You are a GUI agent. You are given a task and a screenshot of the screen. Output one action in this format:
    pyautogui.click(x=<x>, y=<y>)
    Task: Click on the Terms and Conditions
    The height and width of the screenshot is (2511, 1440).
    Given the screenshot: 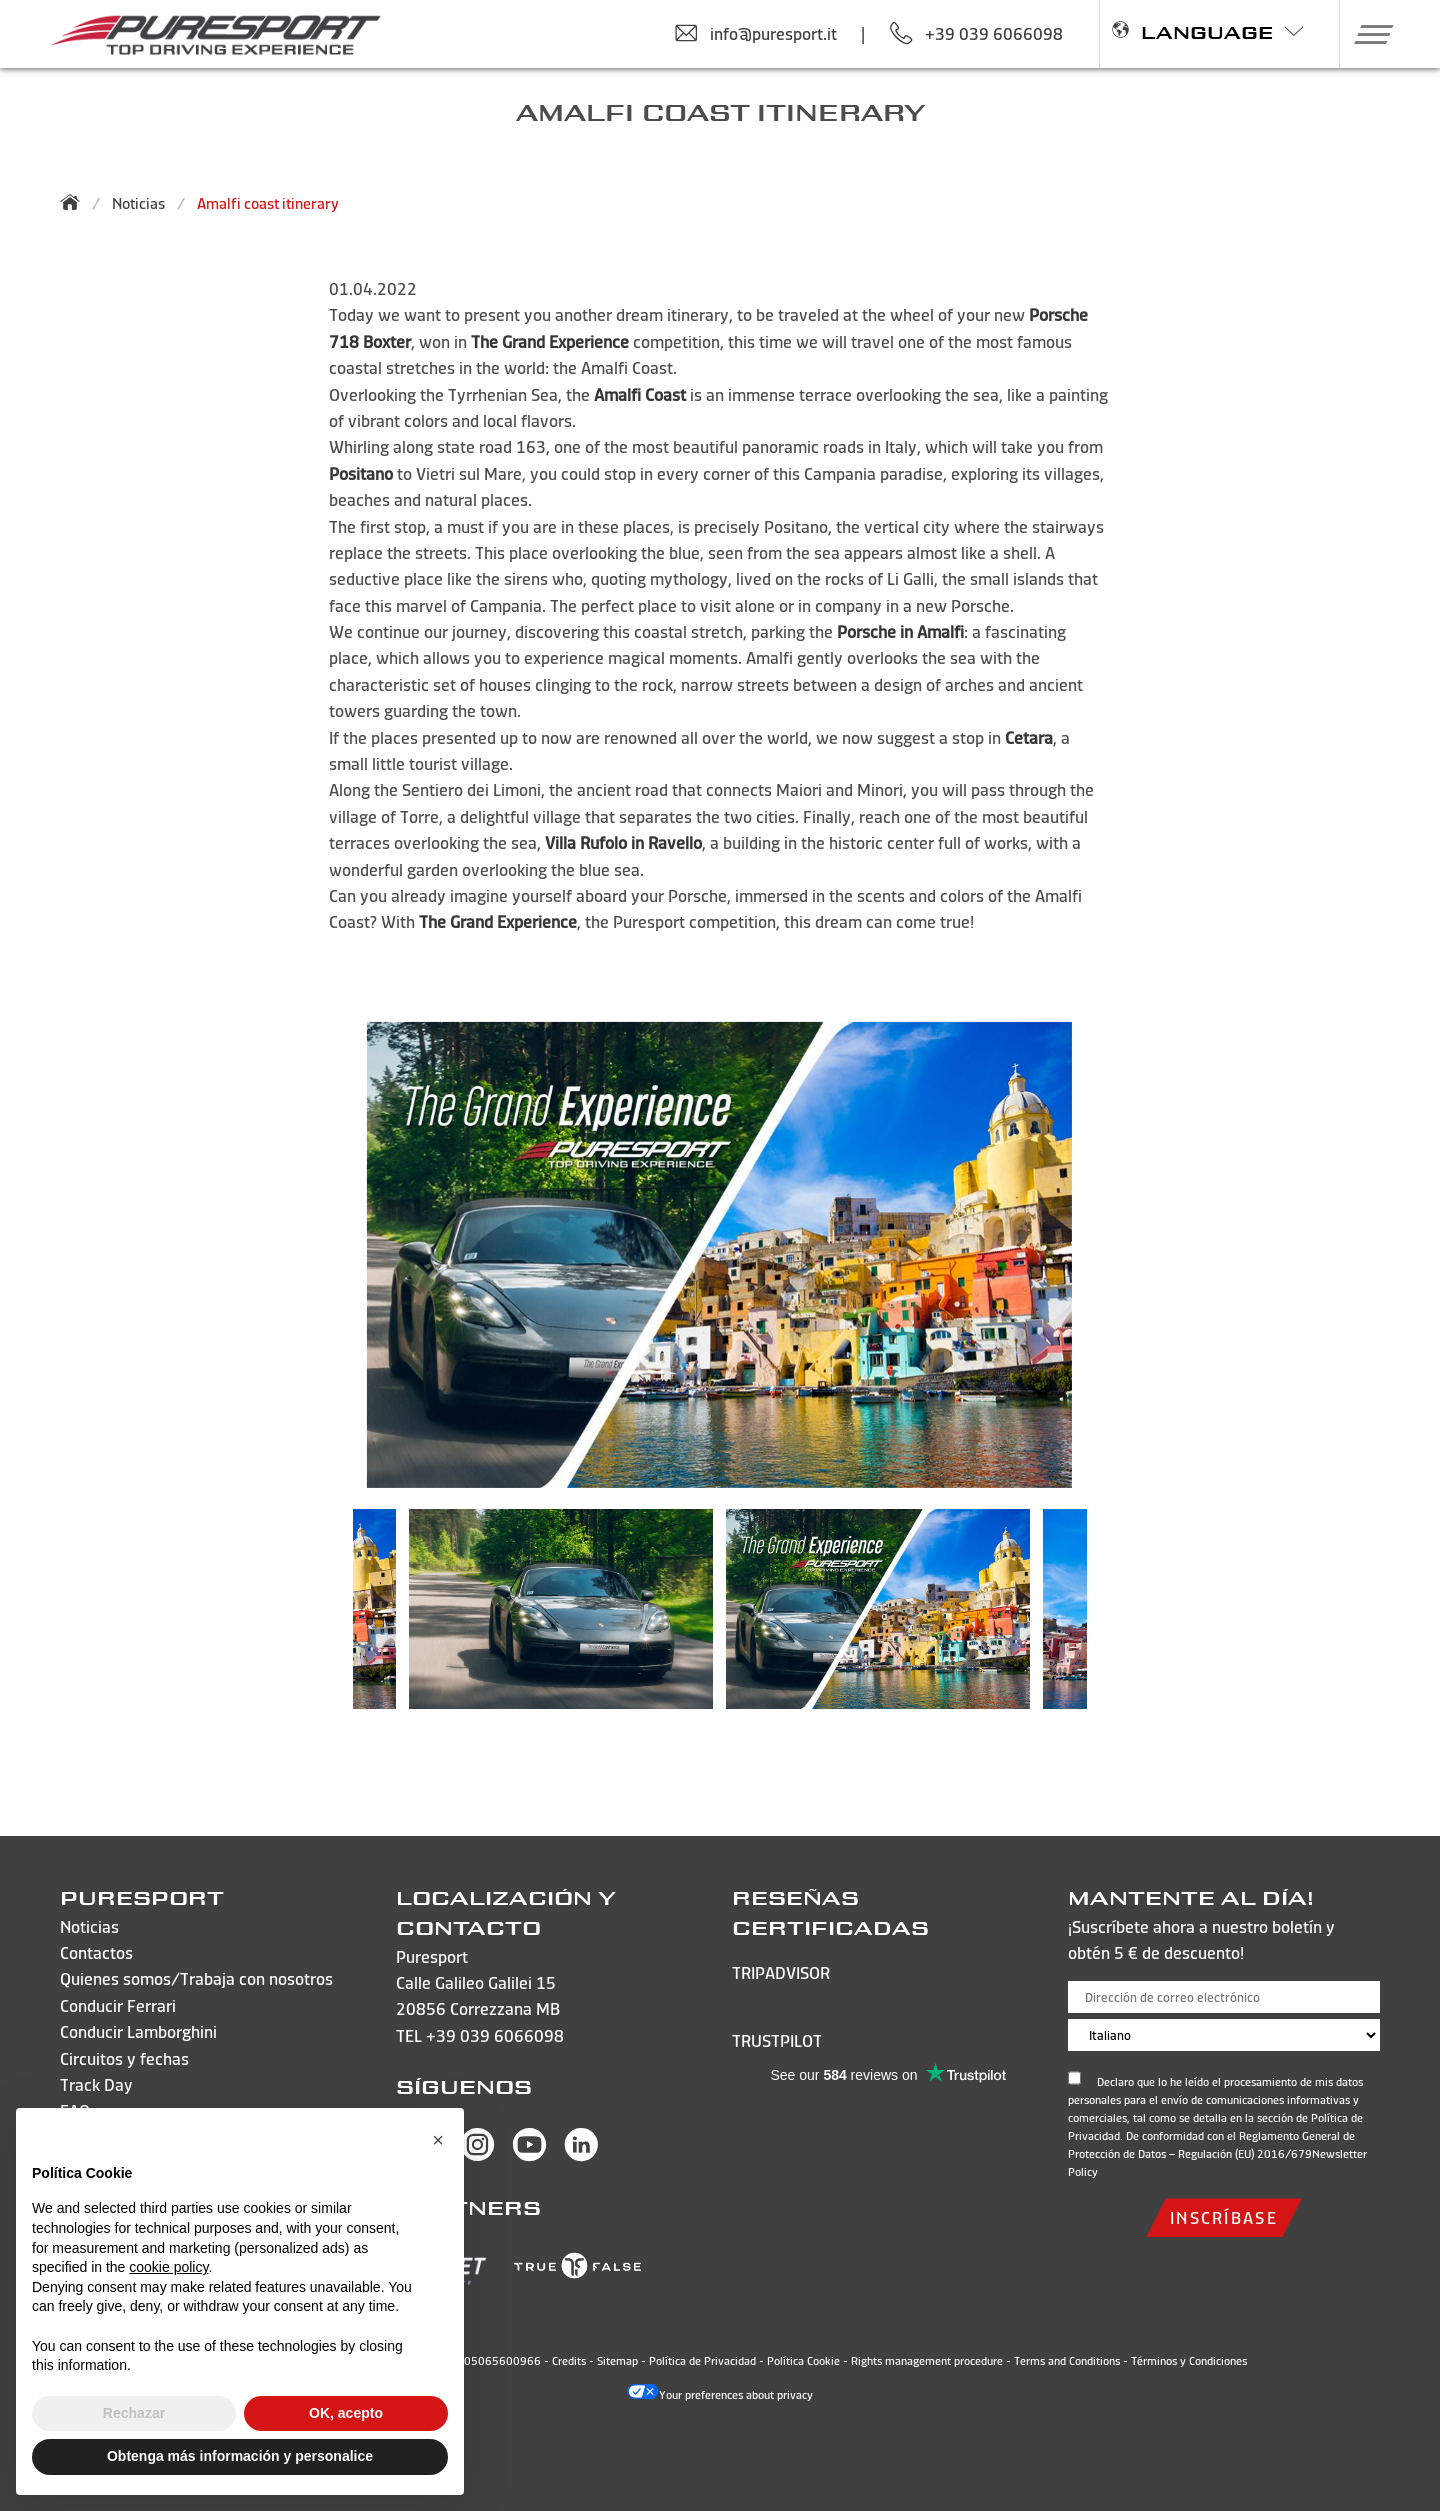 What is the action you would take?
    pyautogui.click(x=1067, y=2361)
    